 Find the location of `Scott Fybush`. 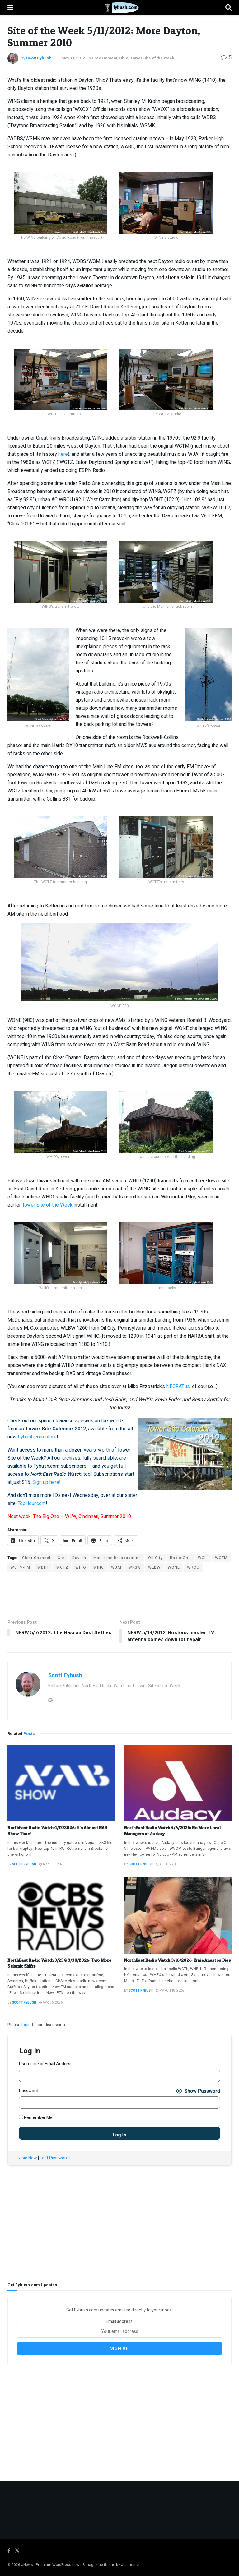

Scott Fybush is located at coordinates (39, 58).